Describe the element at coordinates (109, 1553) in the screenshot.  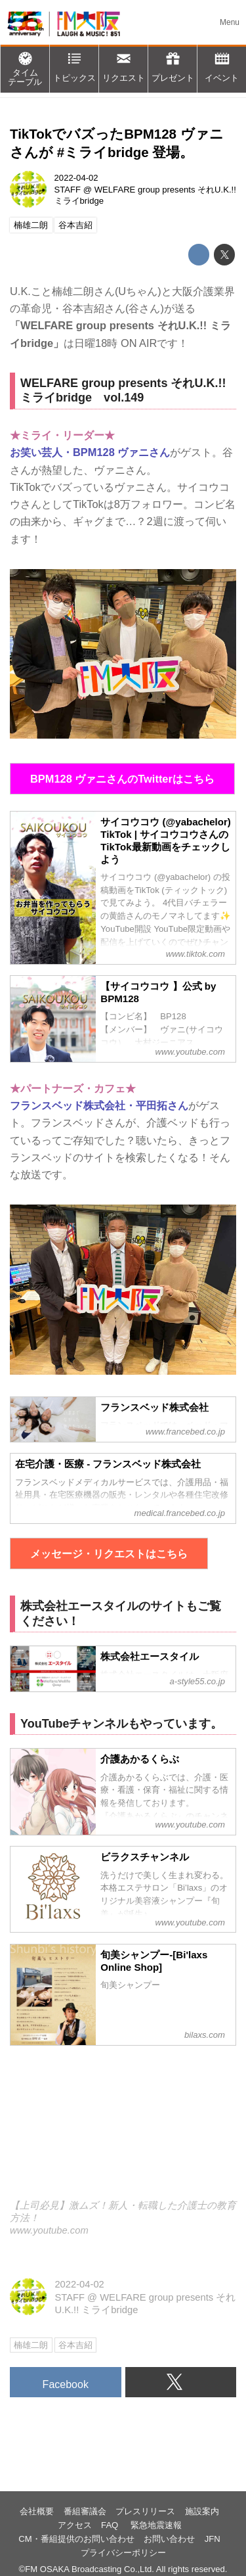
I see `メッセージ・リクエストはこちら` at that location.